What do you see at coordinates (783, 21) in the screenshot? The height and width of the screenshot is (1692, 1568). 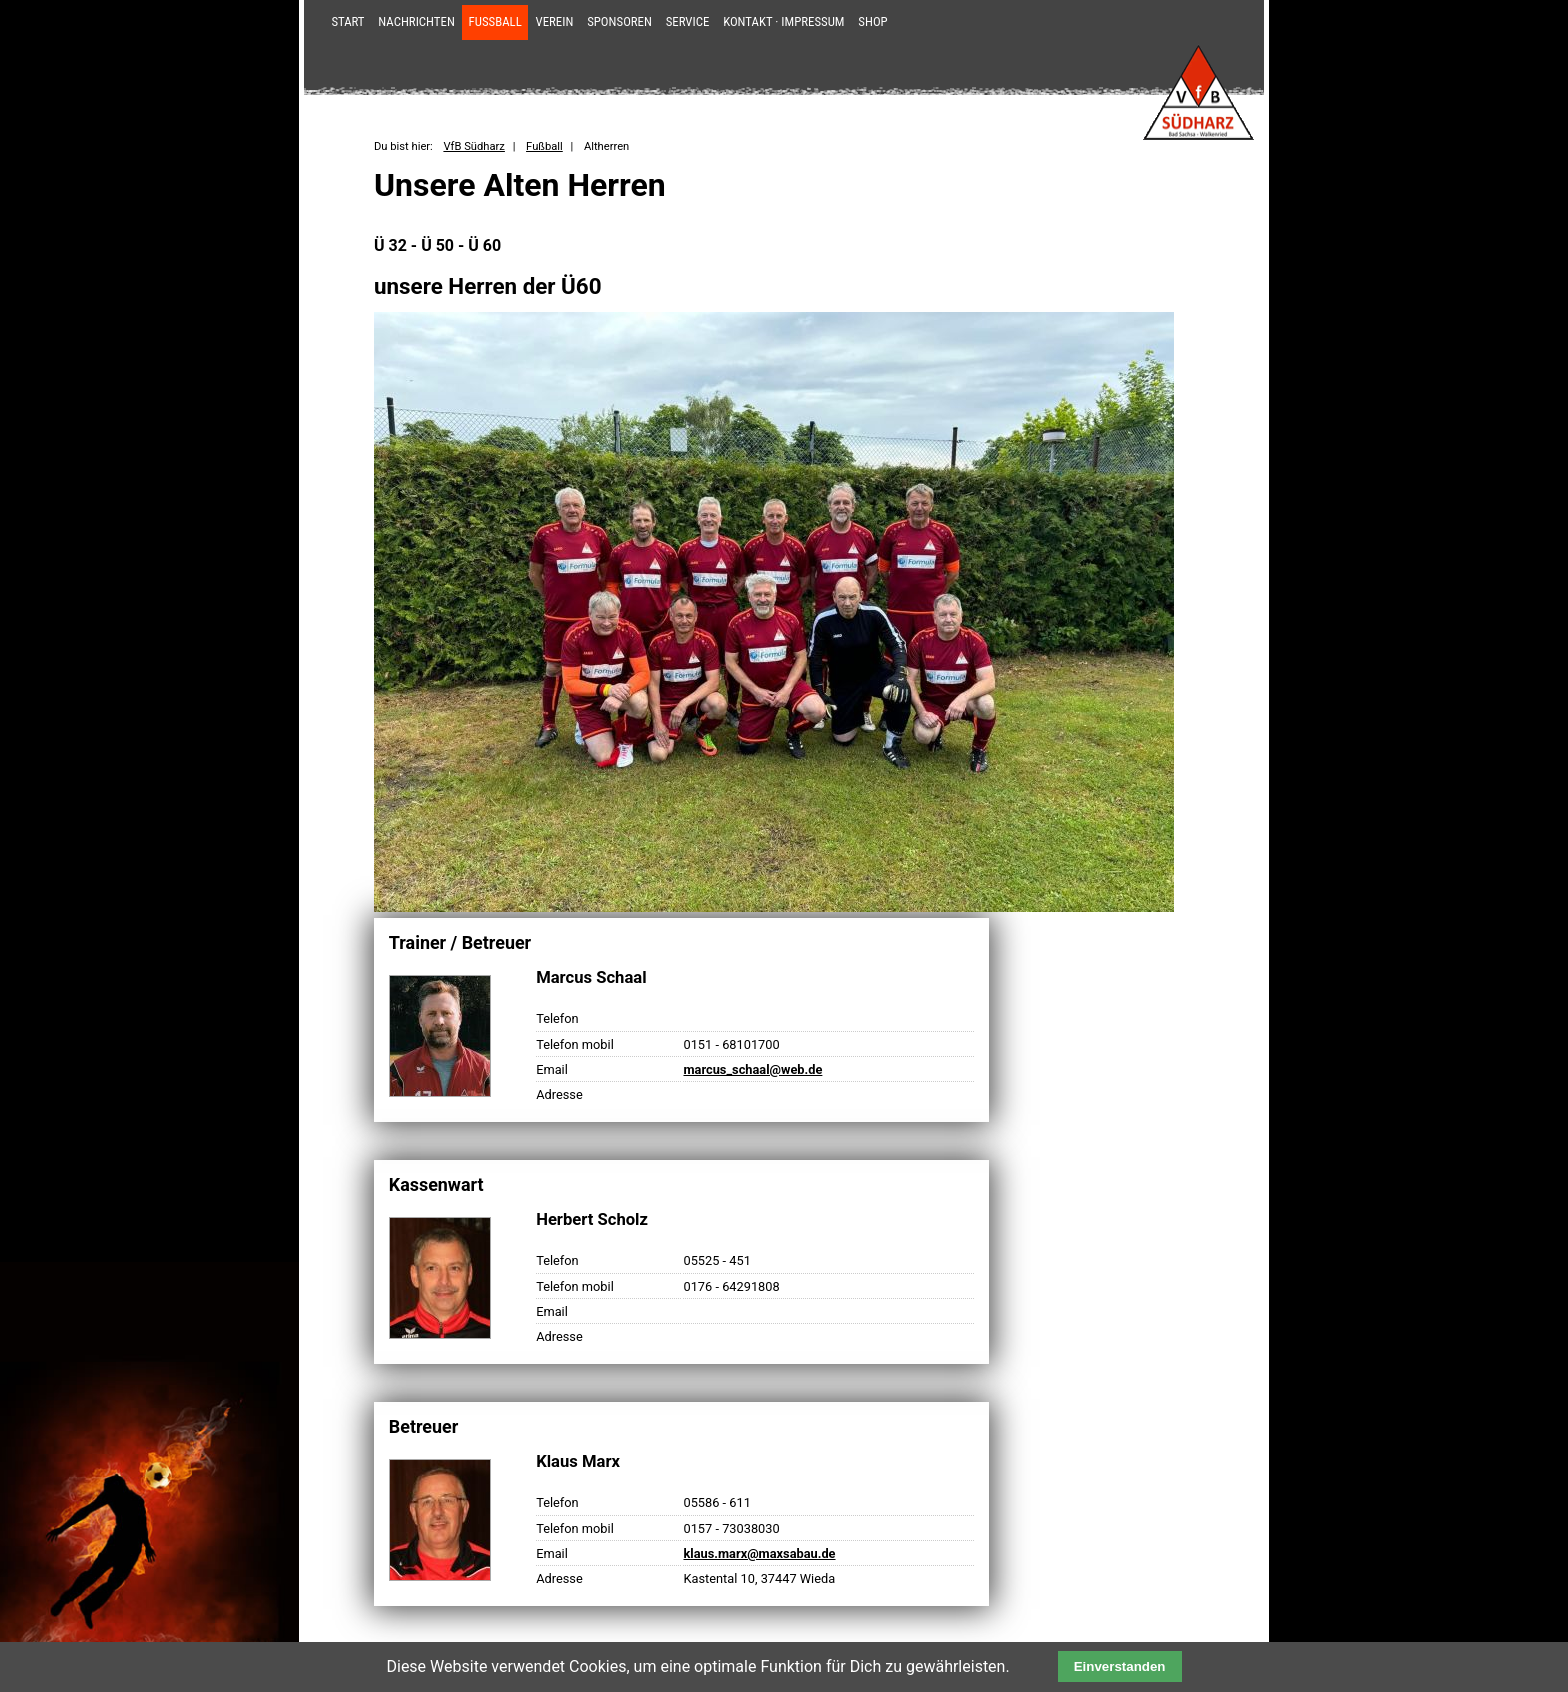 I see `Kontakt · Impressum` at bounding box center [783, 21].